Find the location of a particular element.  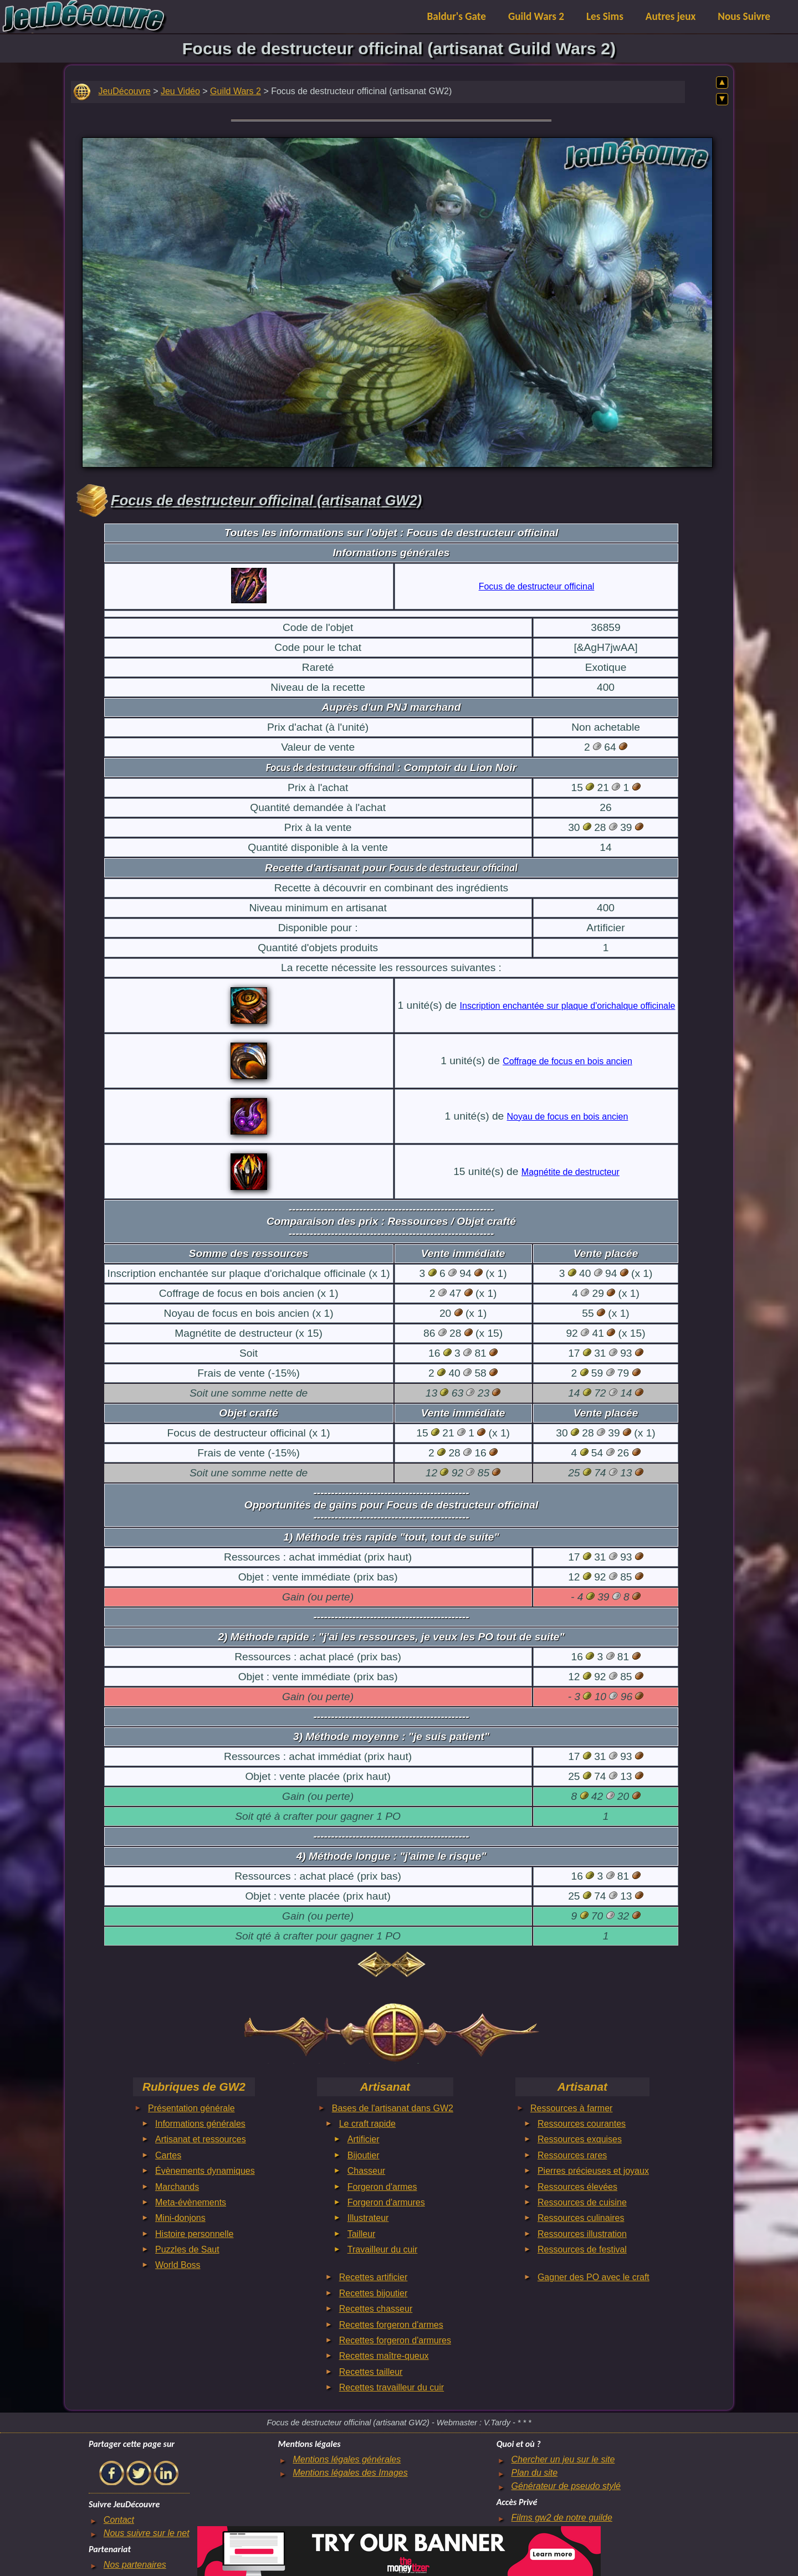

Ressources exquises is located at coordinates (580, 2139).